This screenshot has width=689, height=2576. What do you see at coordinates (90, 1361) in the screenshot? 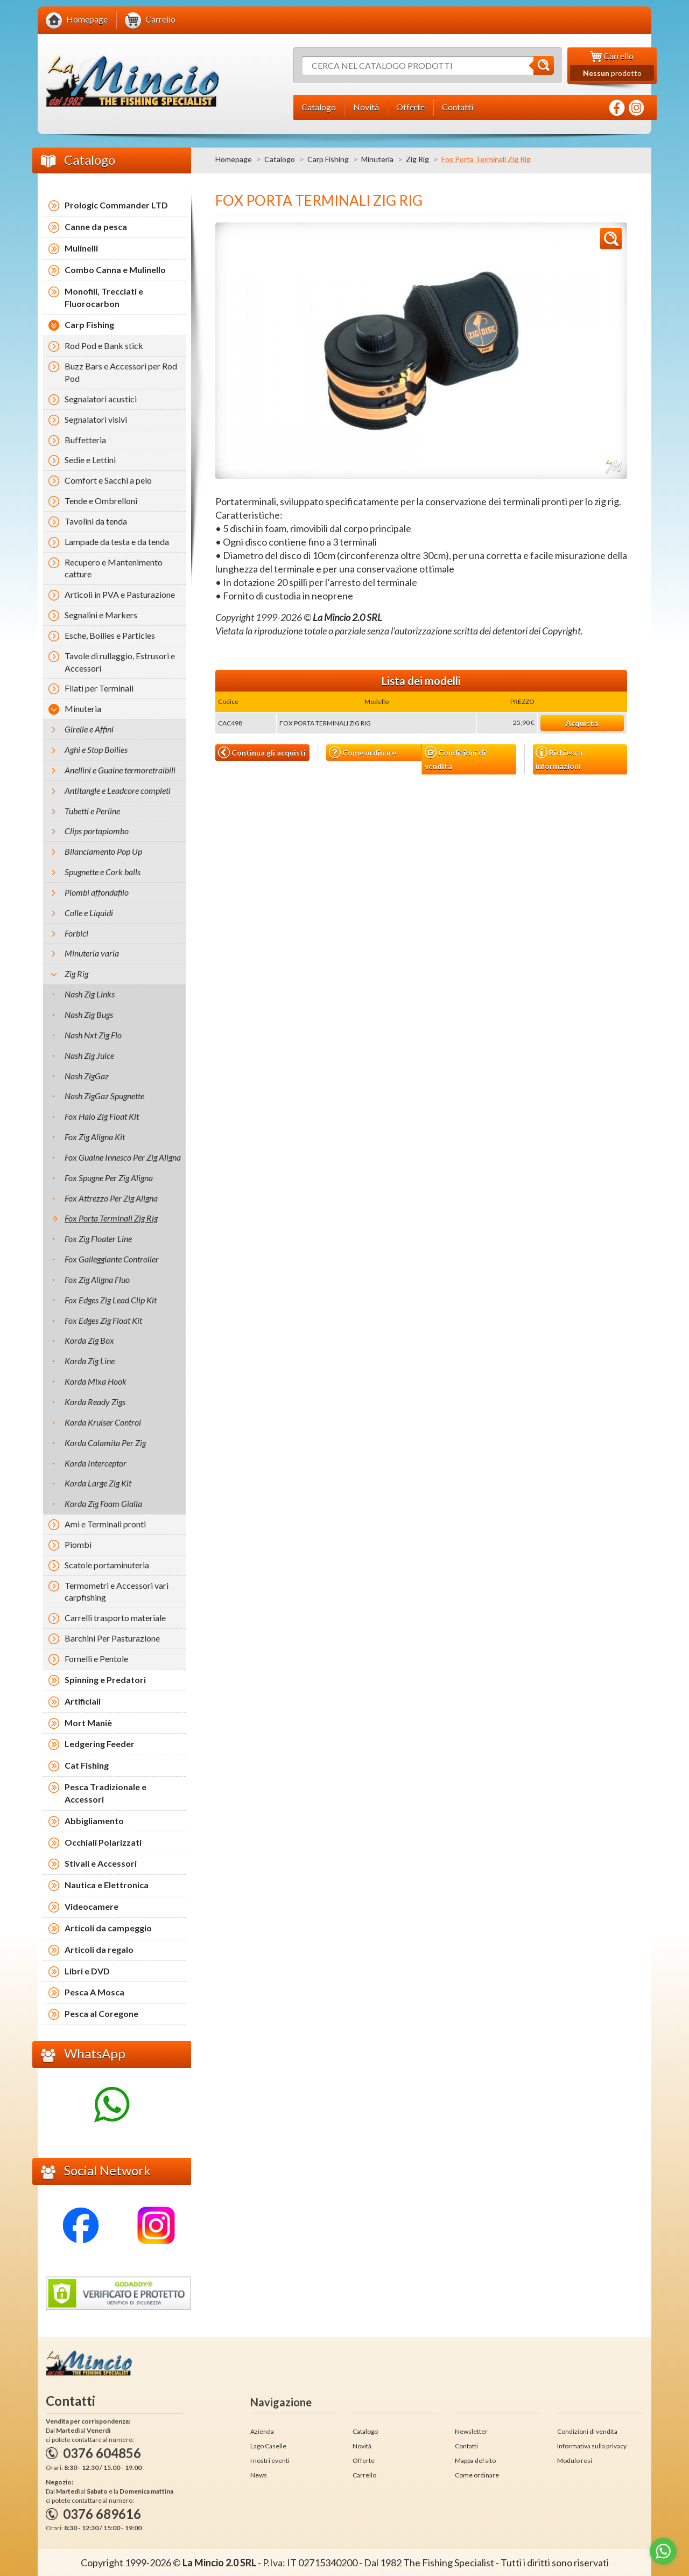
I see `Korda Zig Line` at bounding box center [90, 1361].